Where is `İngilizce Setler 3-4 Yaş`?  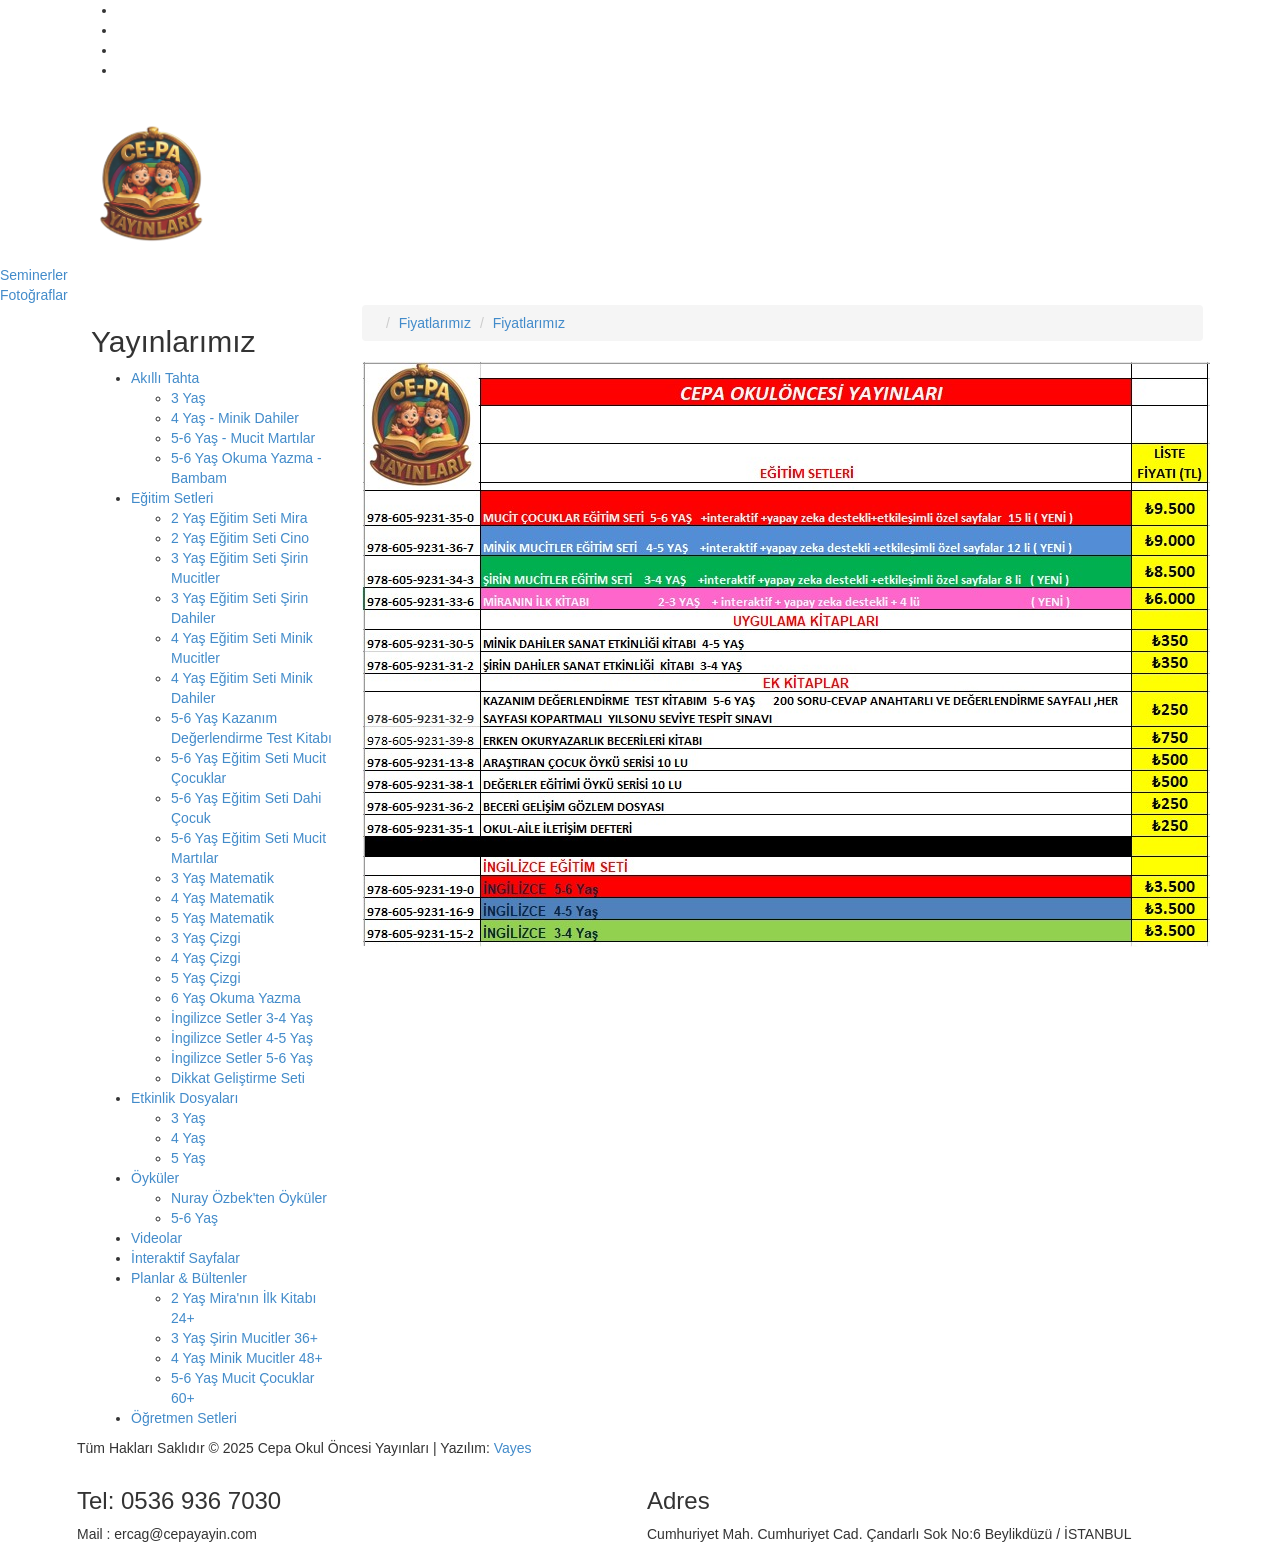 İngilizce Setler 3-4 Yaş is located at coordinates (242, 1018).